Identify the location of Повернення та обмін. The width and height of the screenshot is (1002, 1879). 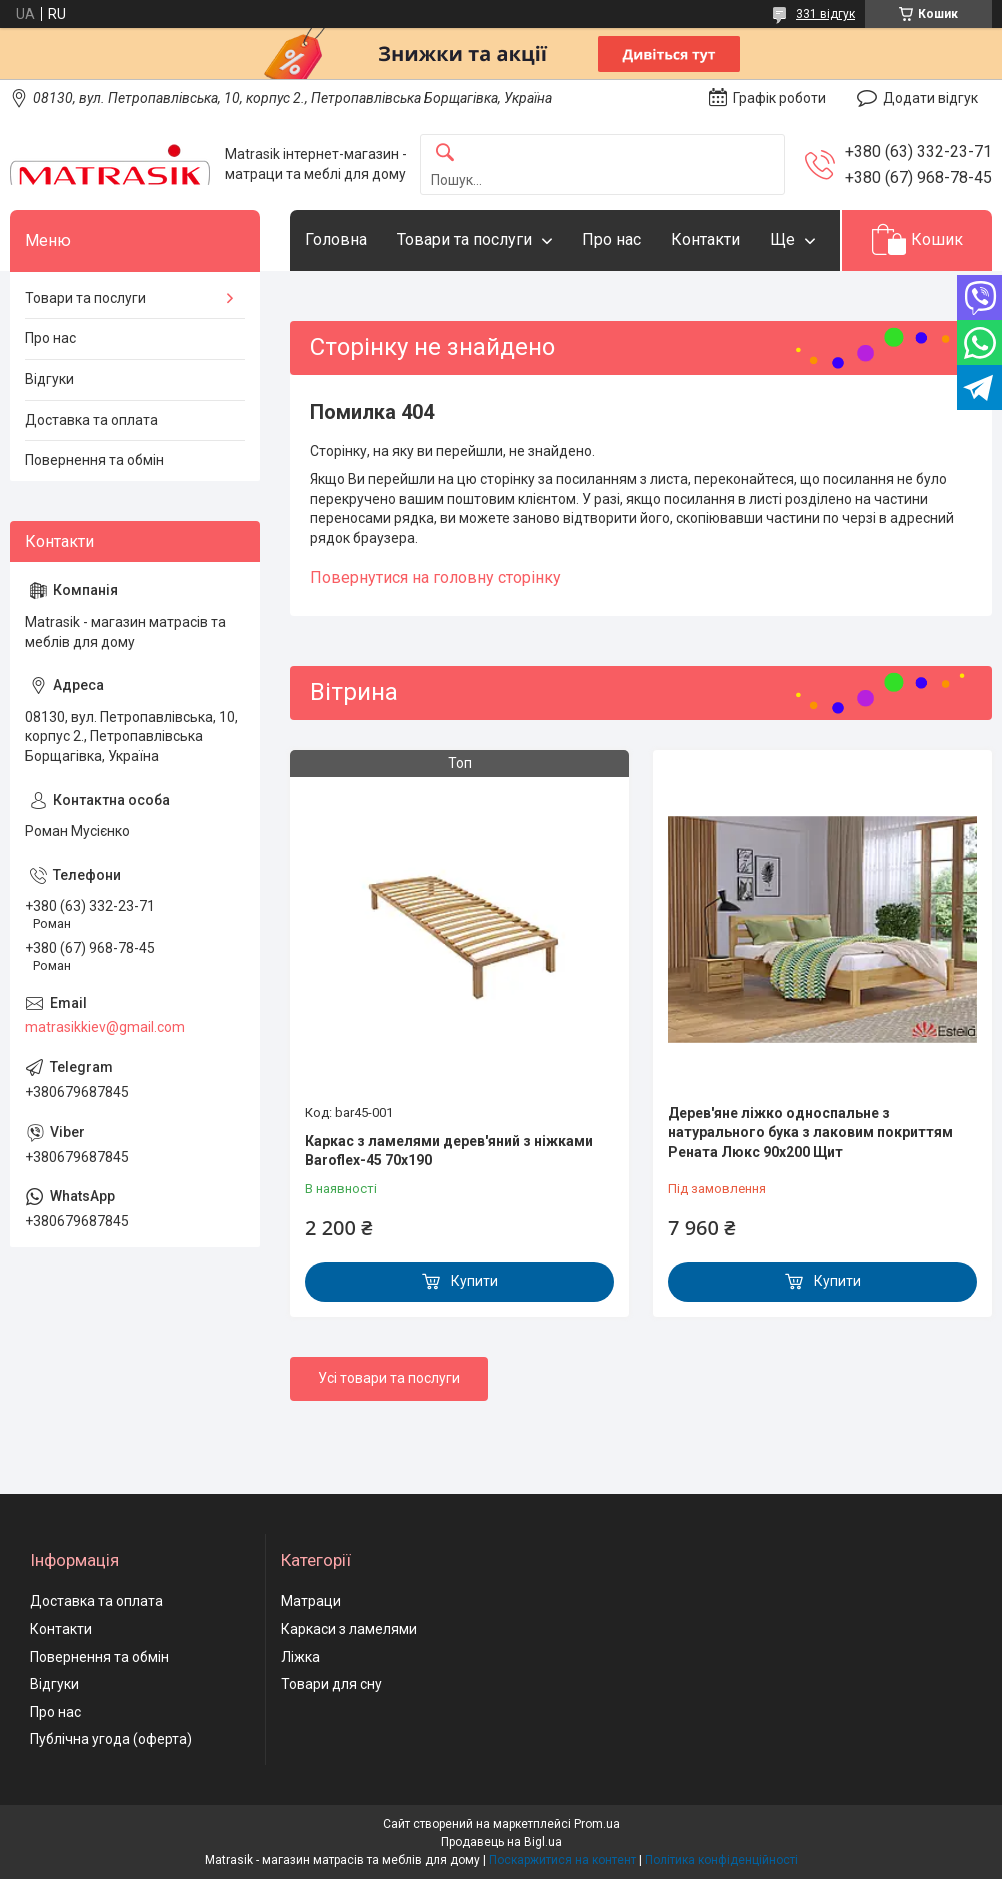
(94, 460).